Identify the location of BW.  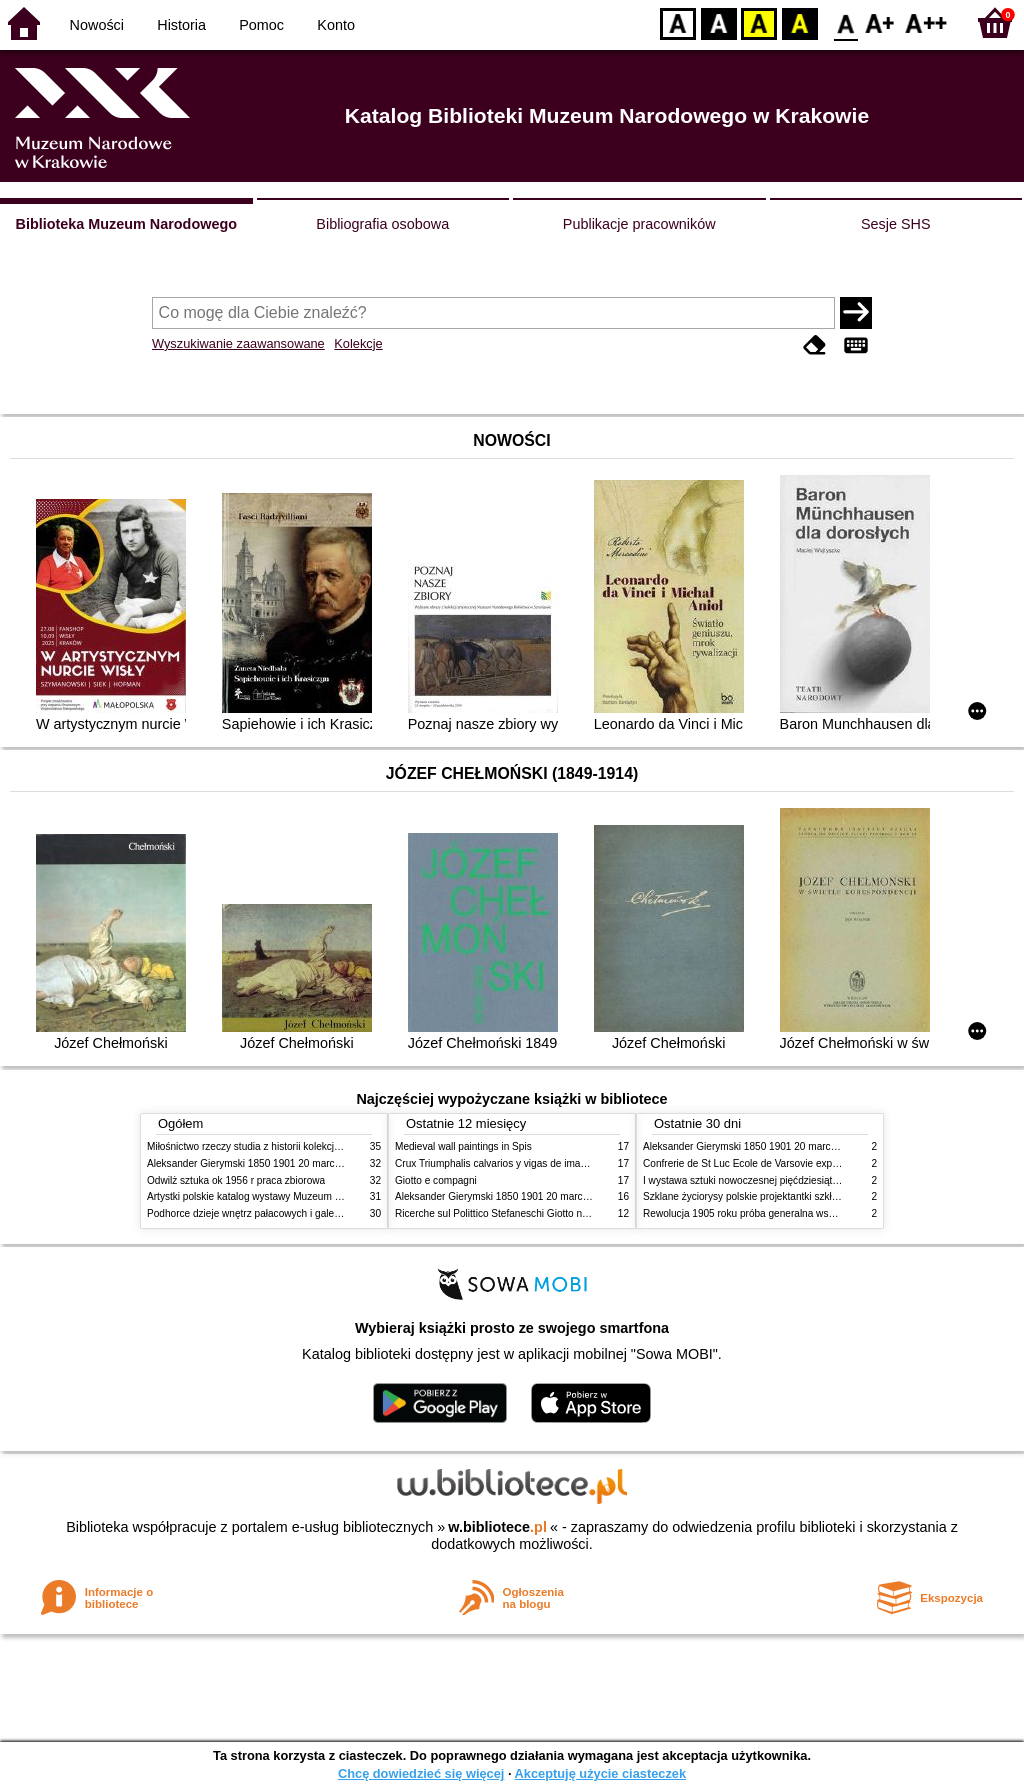
(719, 22).